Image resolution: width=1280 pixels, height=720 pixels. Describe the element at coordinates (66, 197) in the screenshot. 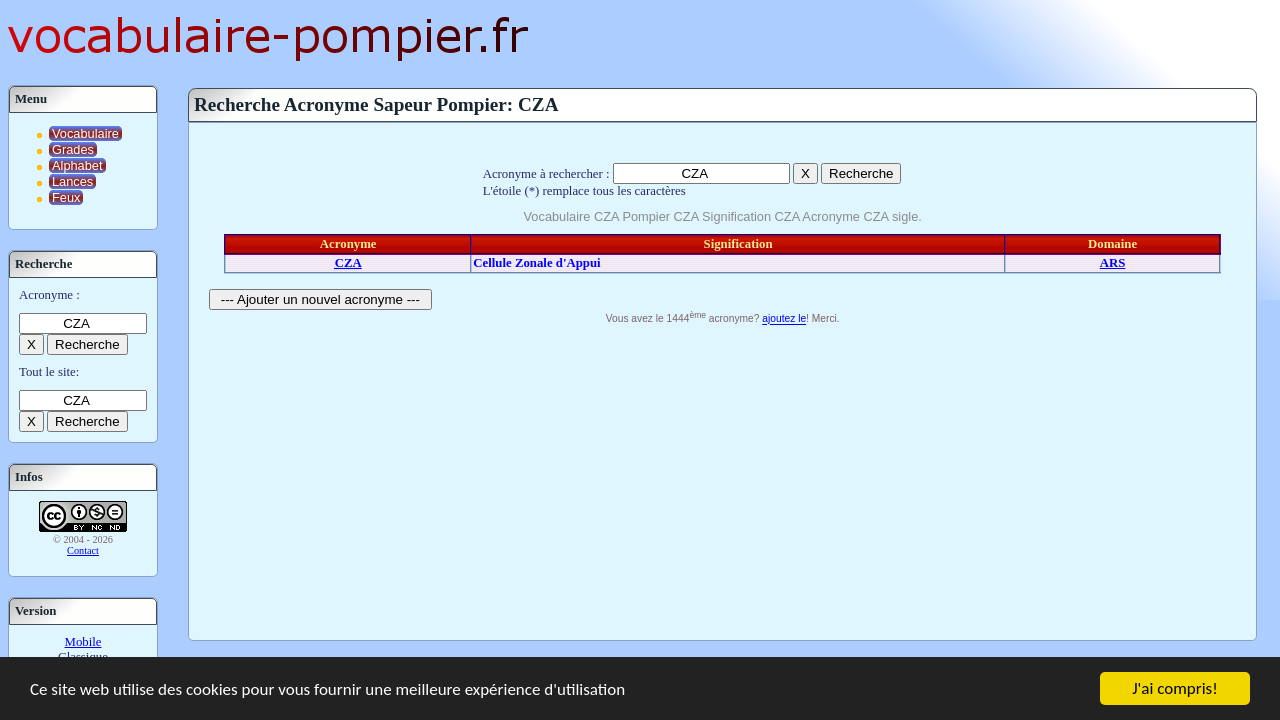

I see `Feux` at that location.